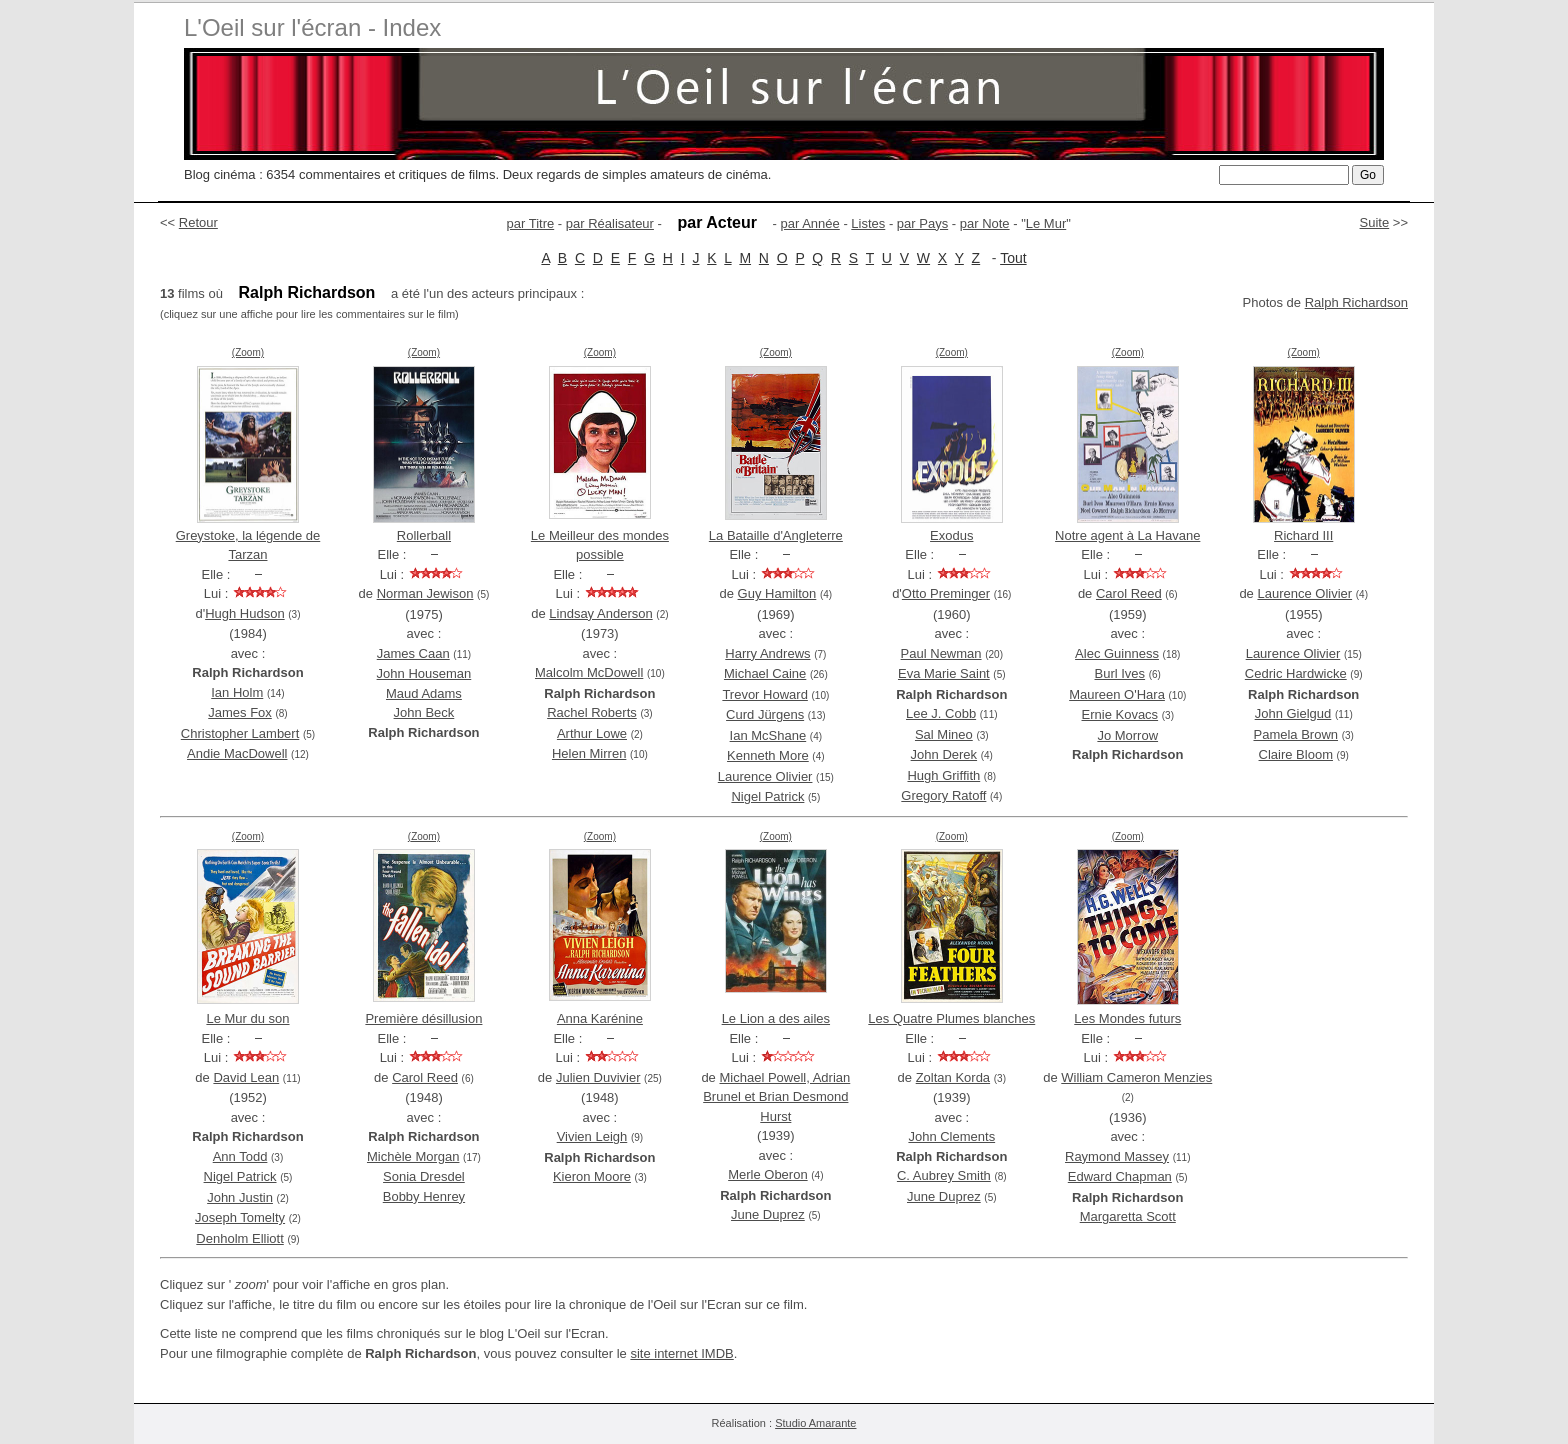 This screenshot has width=1568, height=1444. Describe the element at coordinates (1356, 302) in the screenshot. I see `Ralph Richardson` at that location.